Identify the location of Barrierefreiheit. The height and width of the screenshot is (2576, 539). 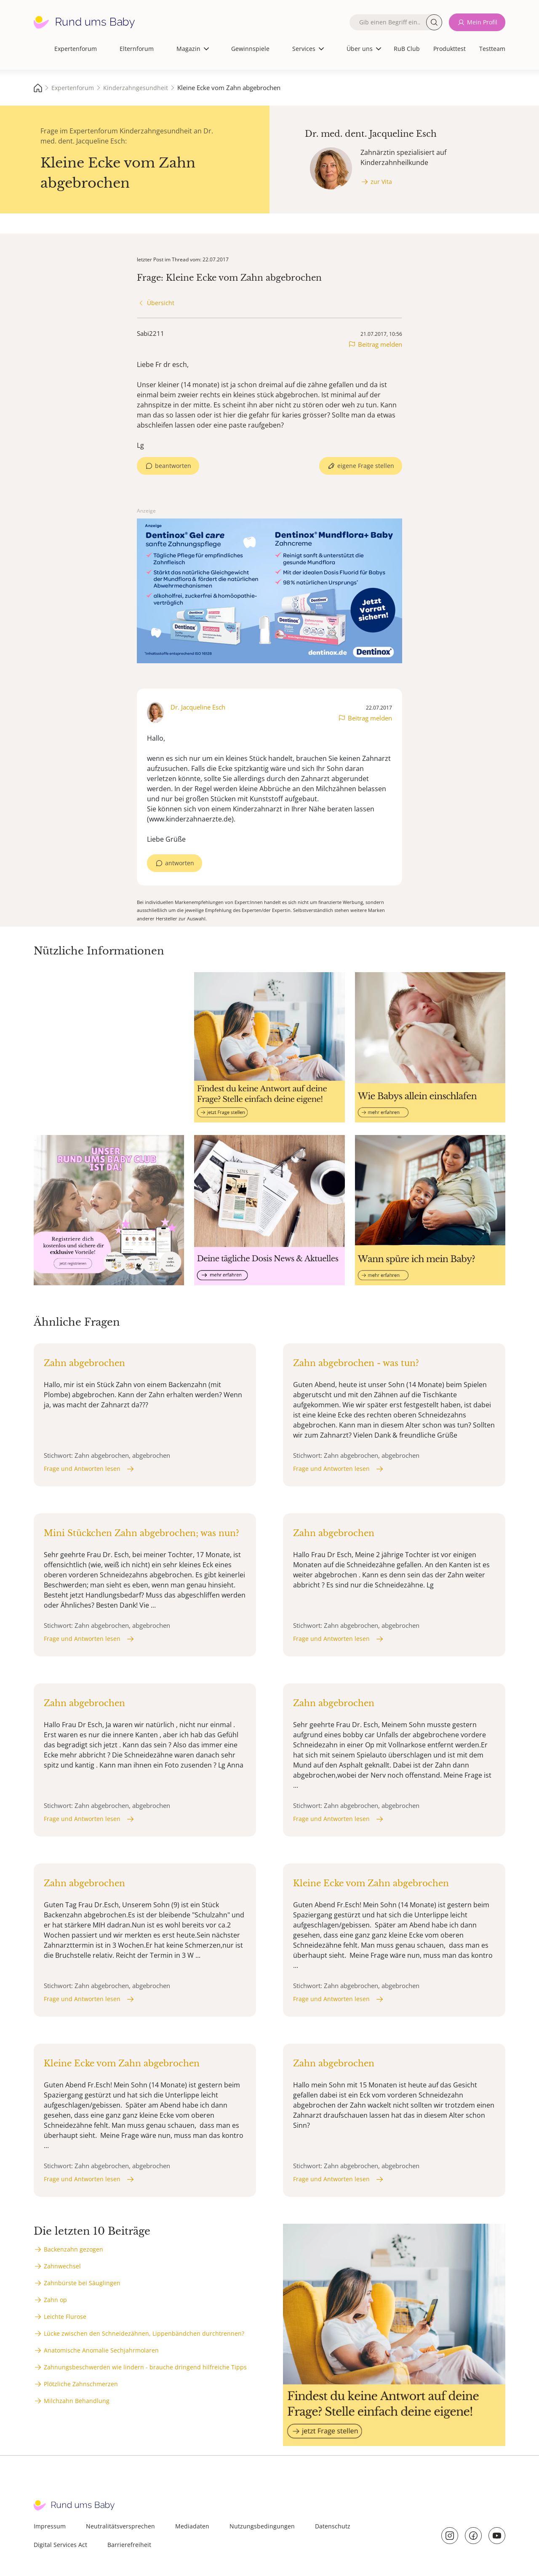
(129, 2545).